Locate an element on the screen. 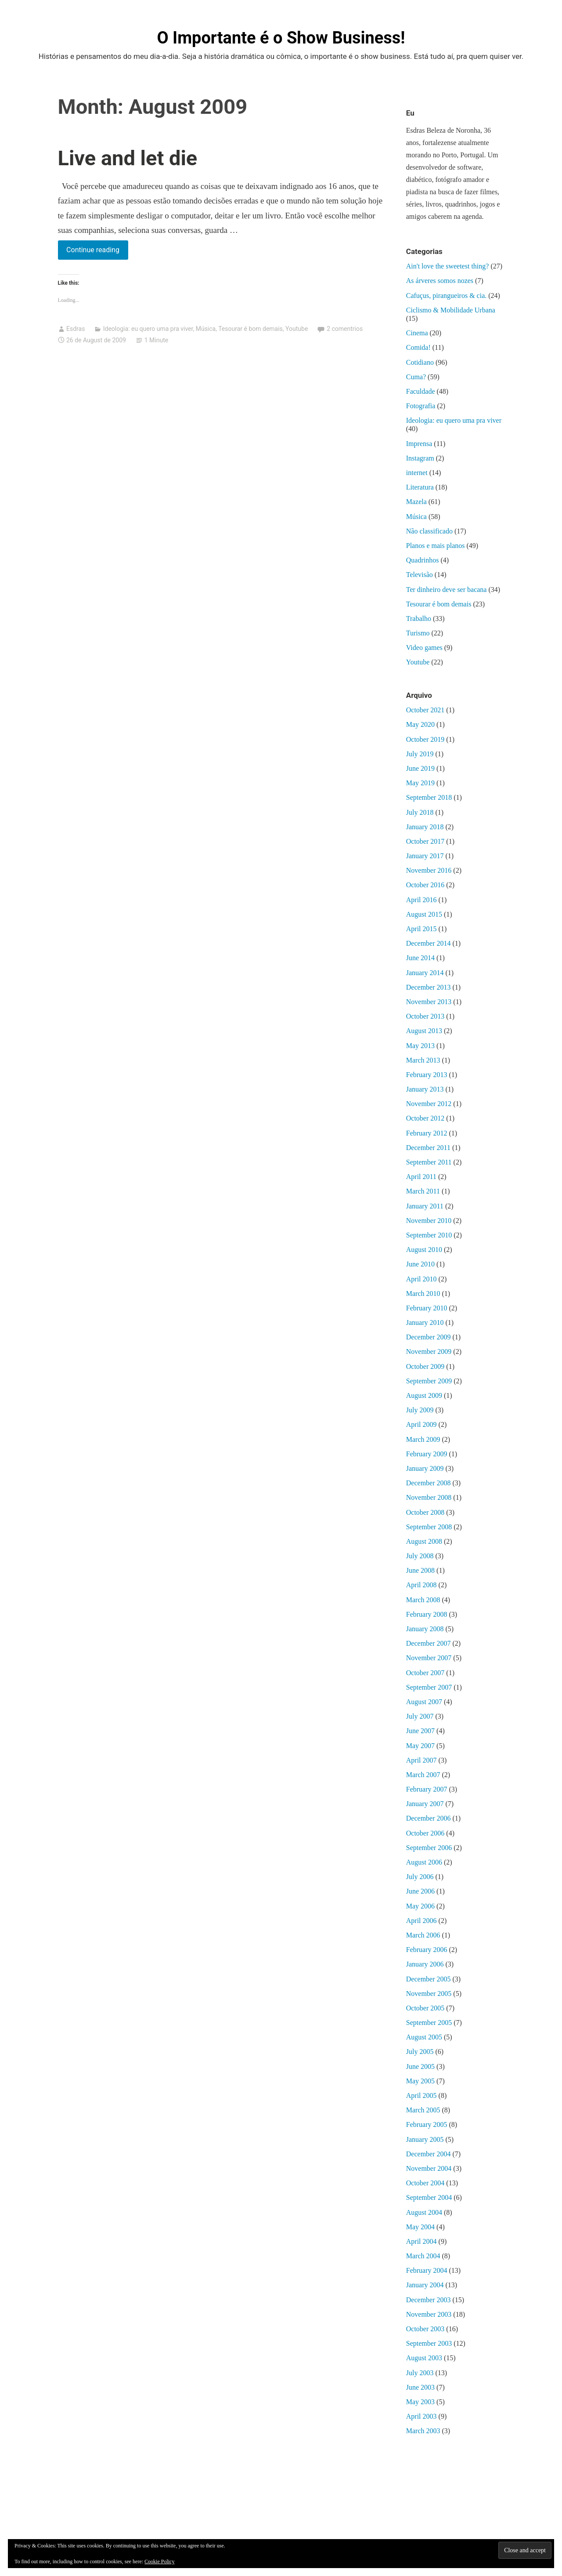 This screenshot has width=562, height=2576. April 2011 is located at coordinates (421, 1176).